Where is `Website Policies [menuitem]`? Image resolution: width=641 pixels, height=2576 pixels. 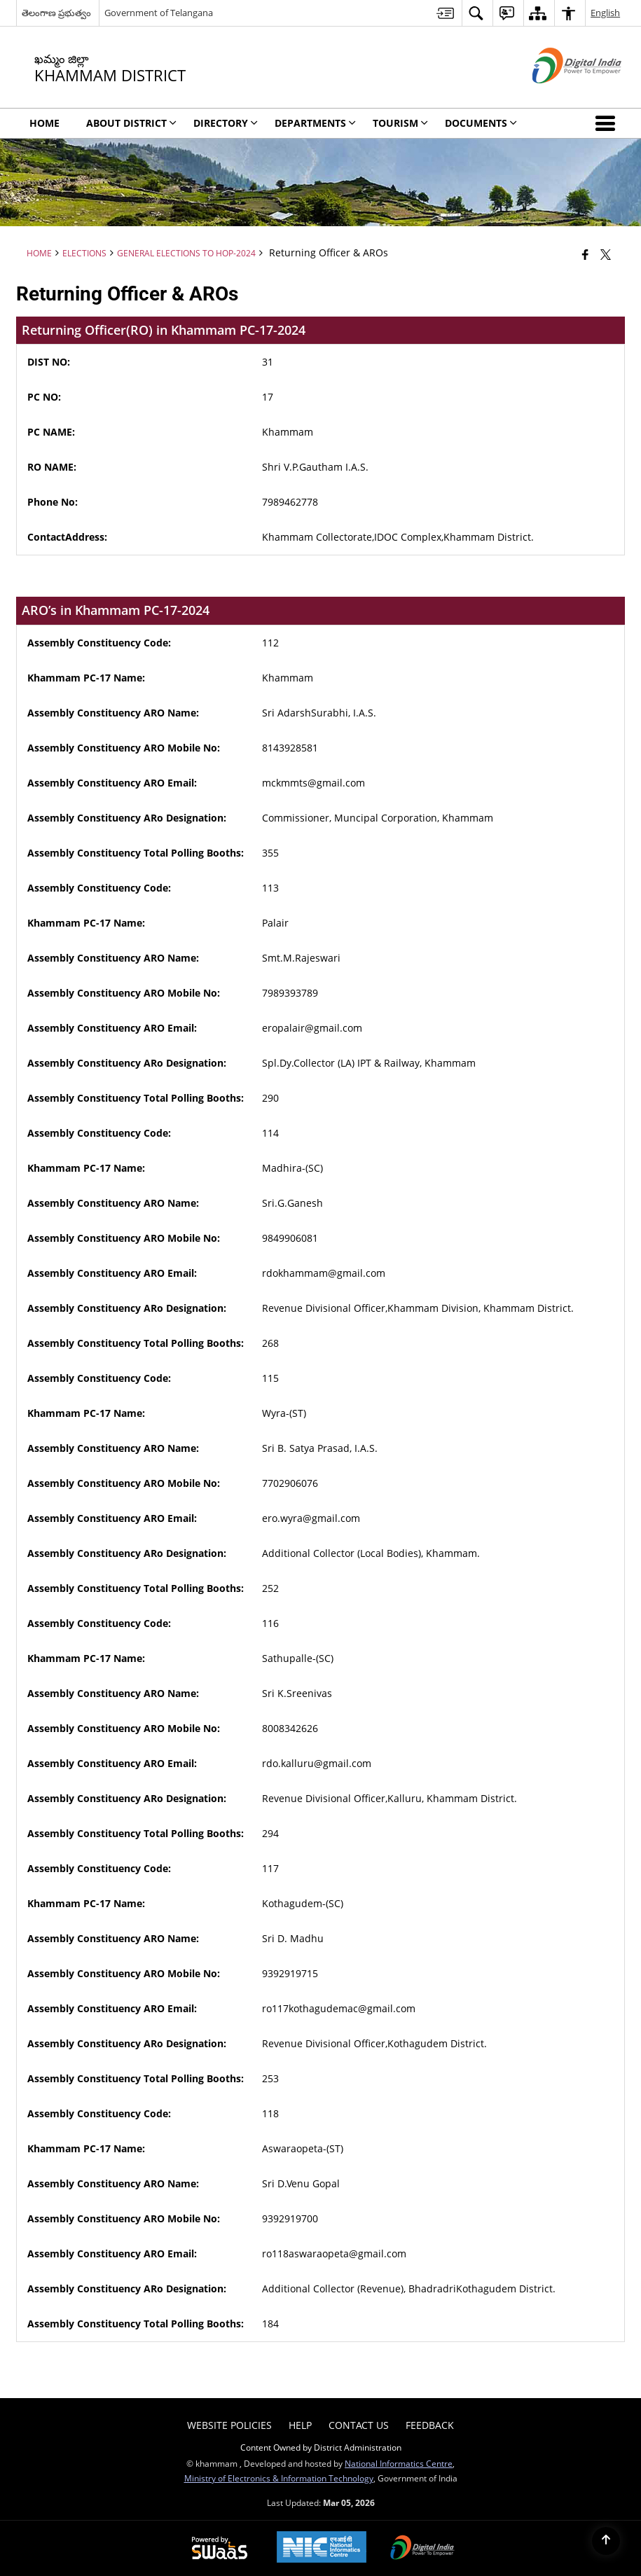
Website Policies [menuitem] is located at coordinates (229, 2425).